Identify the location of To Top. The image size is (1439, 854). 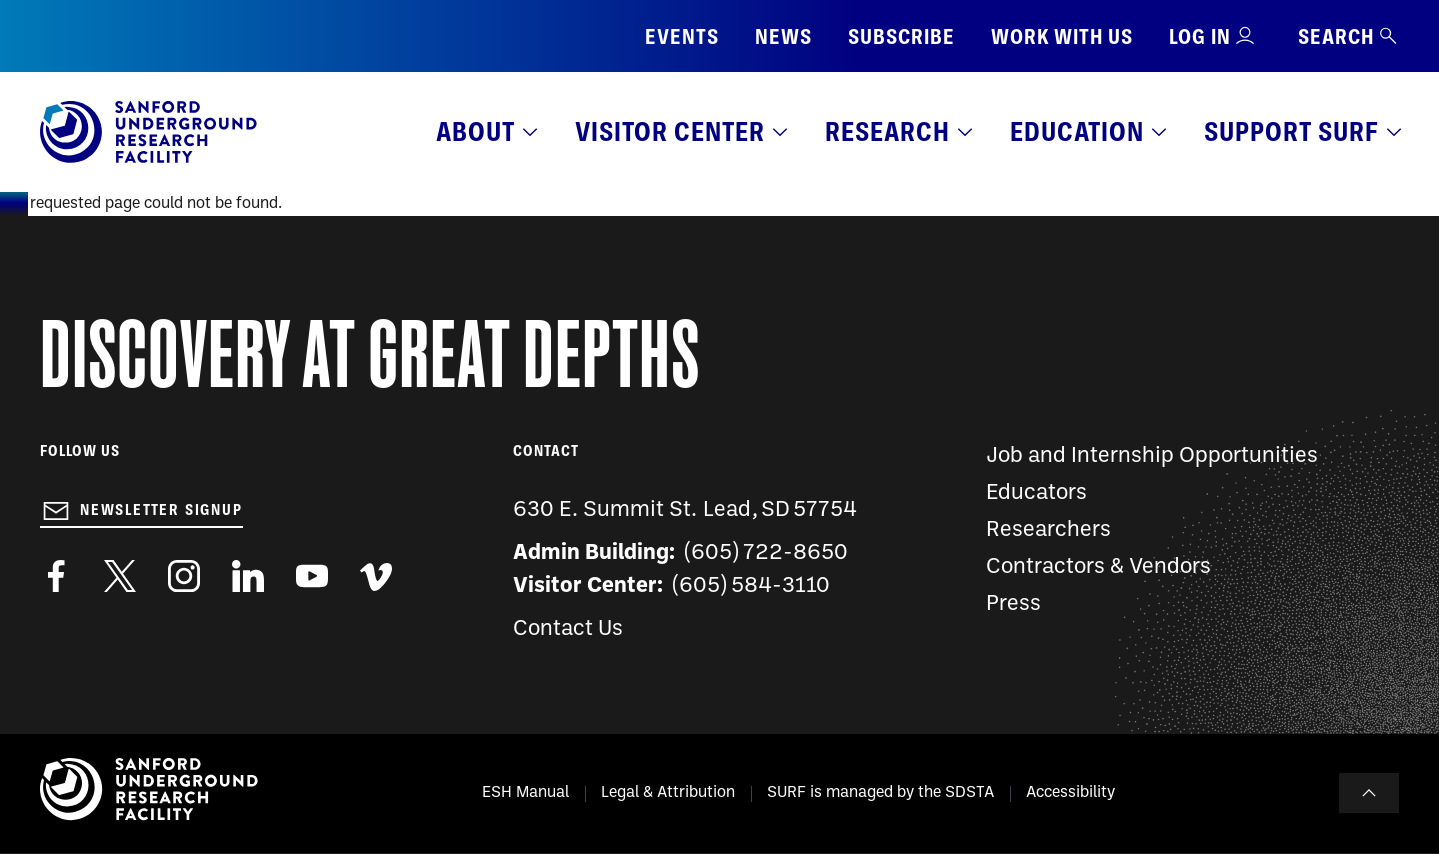
(1369, 793).